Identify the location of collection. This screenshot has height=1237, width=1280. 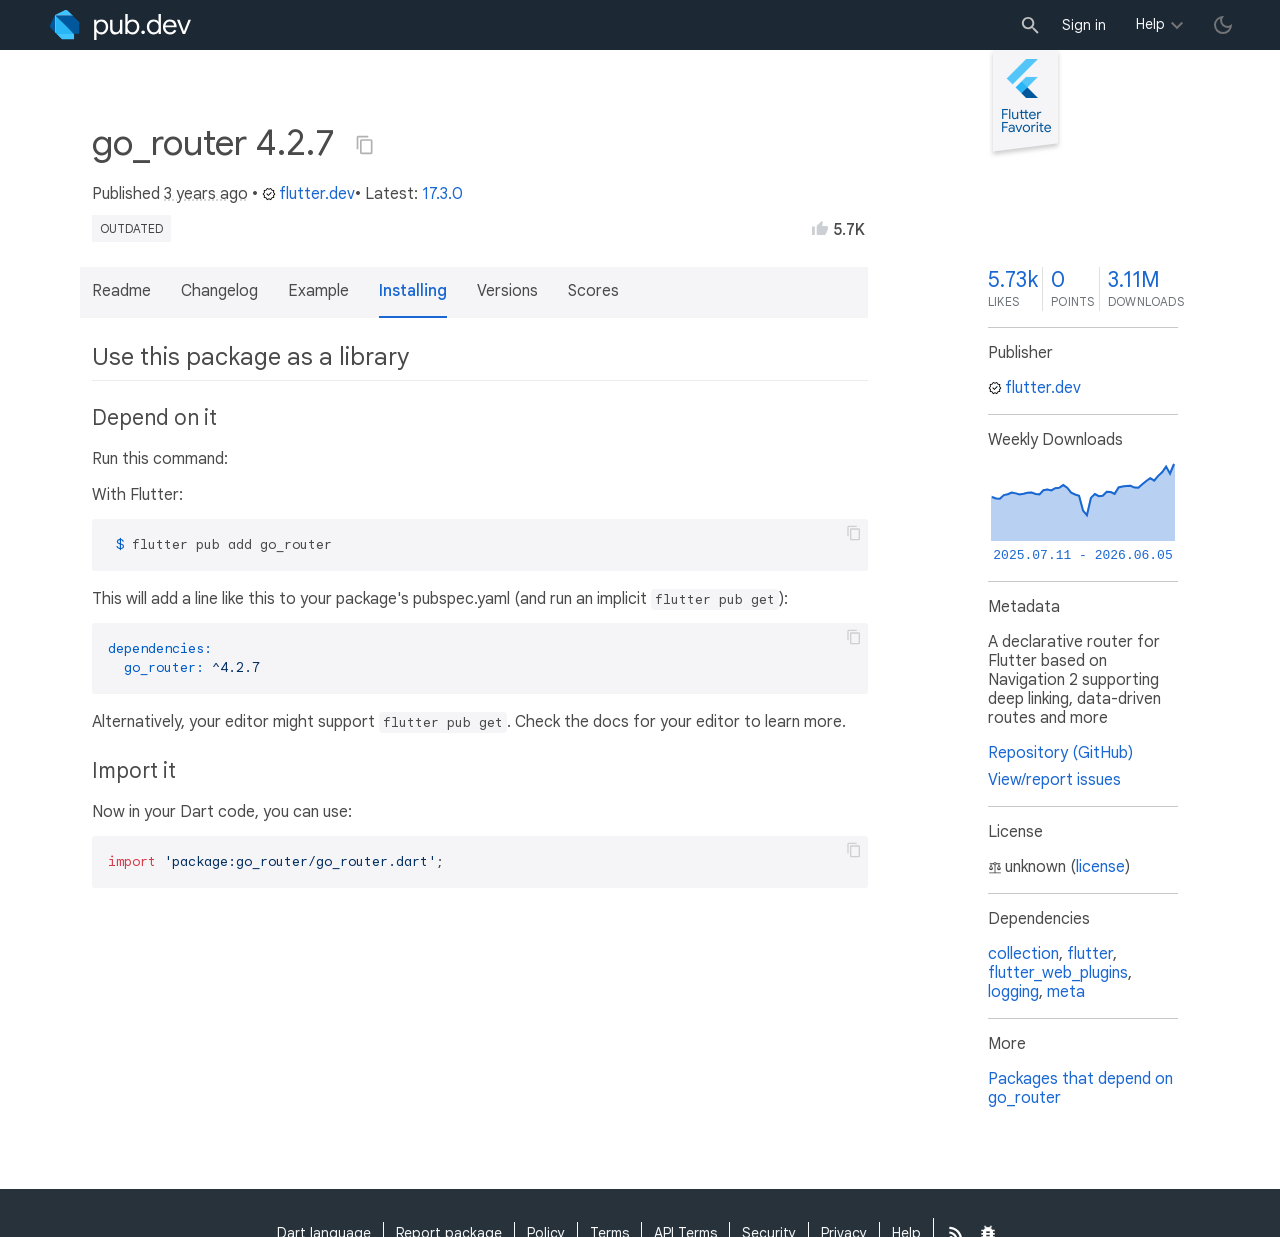
(1023, 954).